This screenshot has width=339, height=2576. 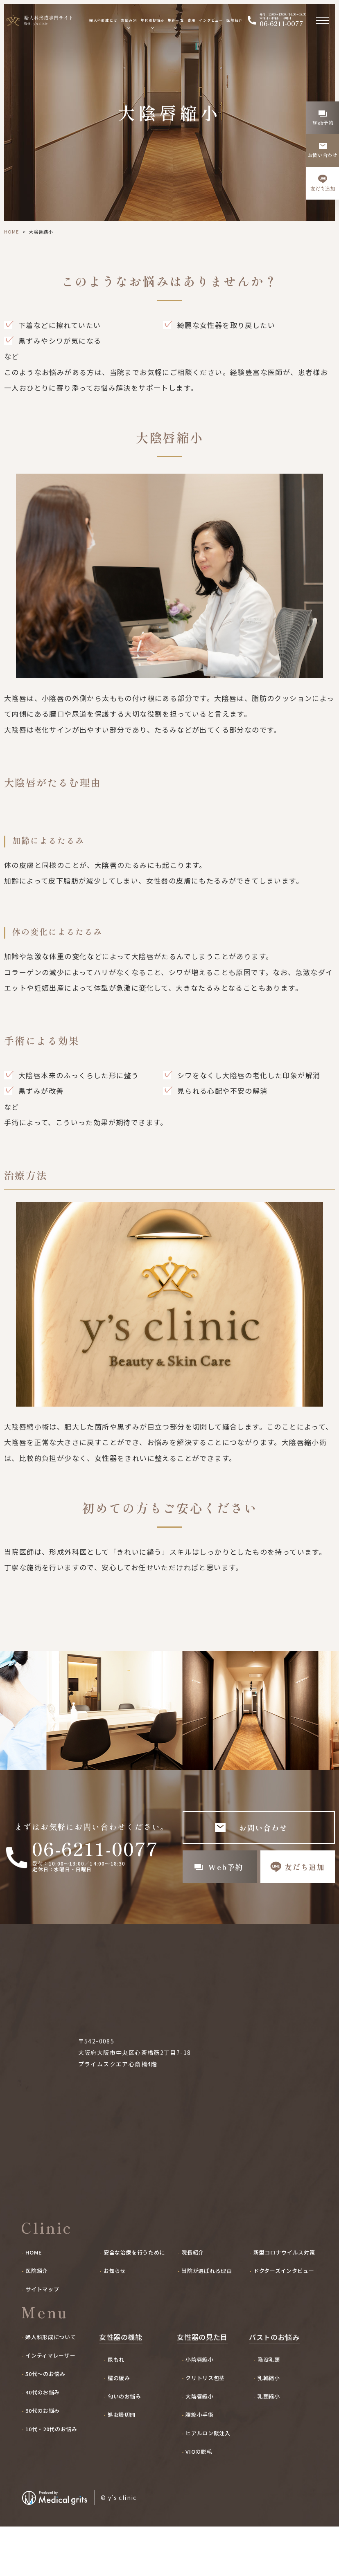 I want to click on 大陰唇縮小, so click(x=199, y=2446).